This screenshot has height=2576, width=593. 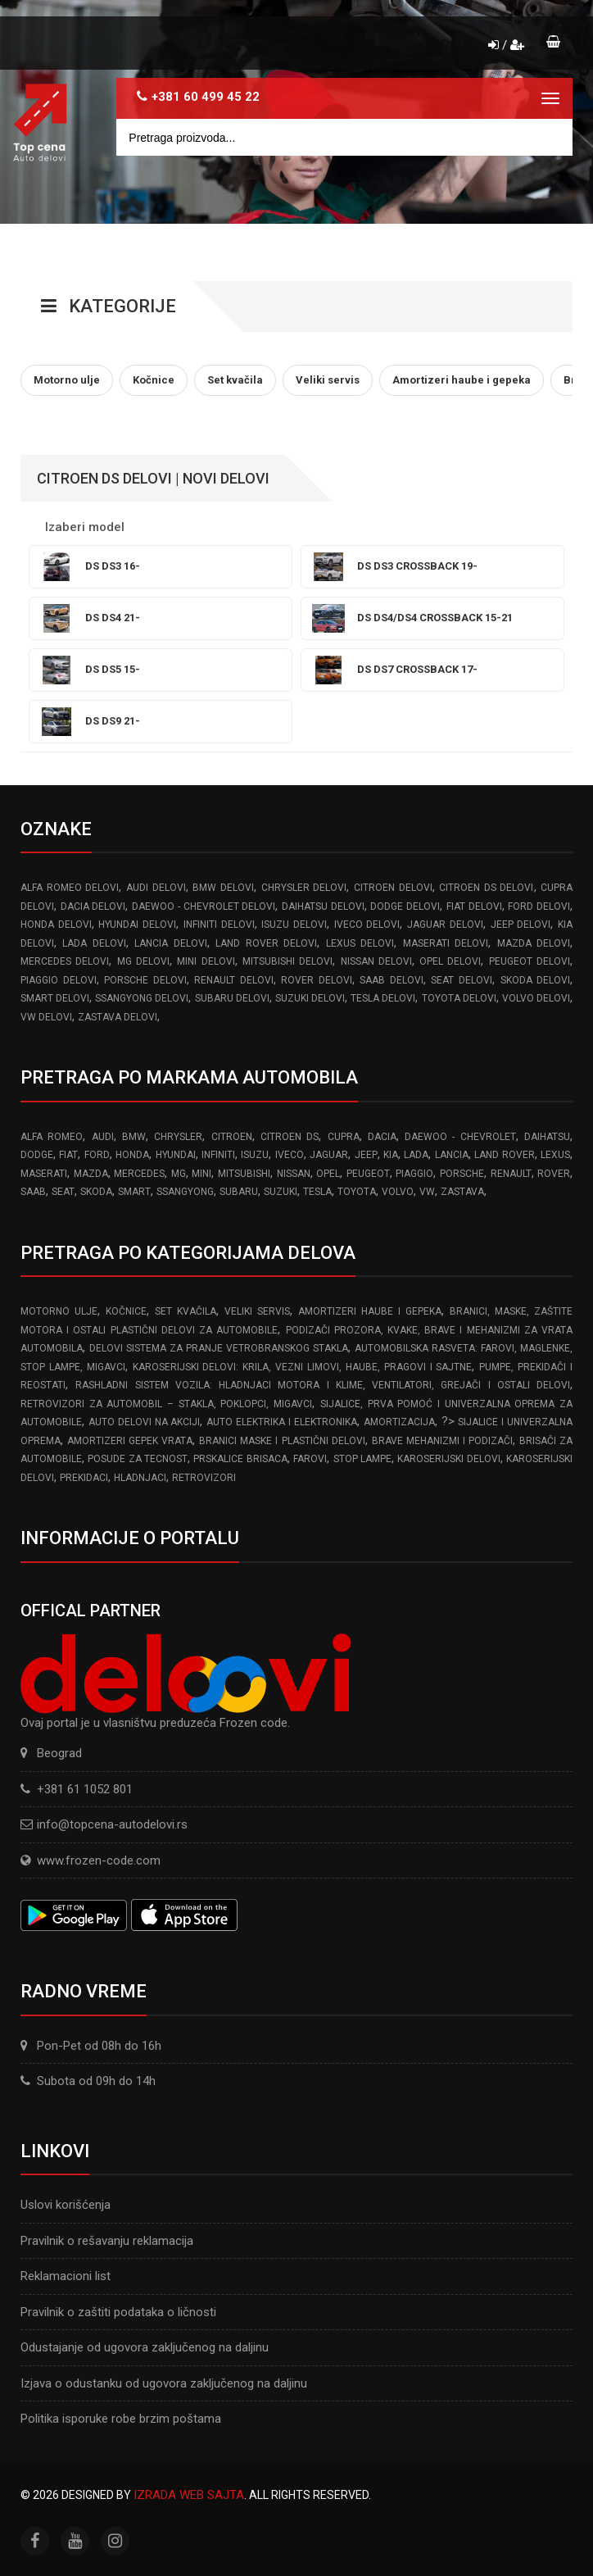 What do you see at coordinates (206, 96) in the screenshot?
I see `+381 60 499 45 22` at bounding box center [206, 96].